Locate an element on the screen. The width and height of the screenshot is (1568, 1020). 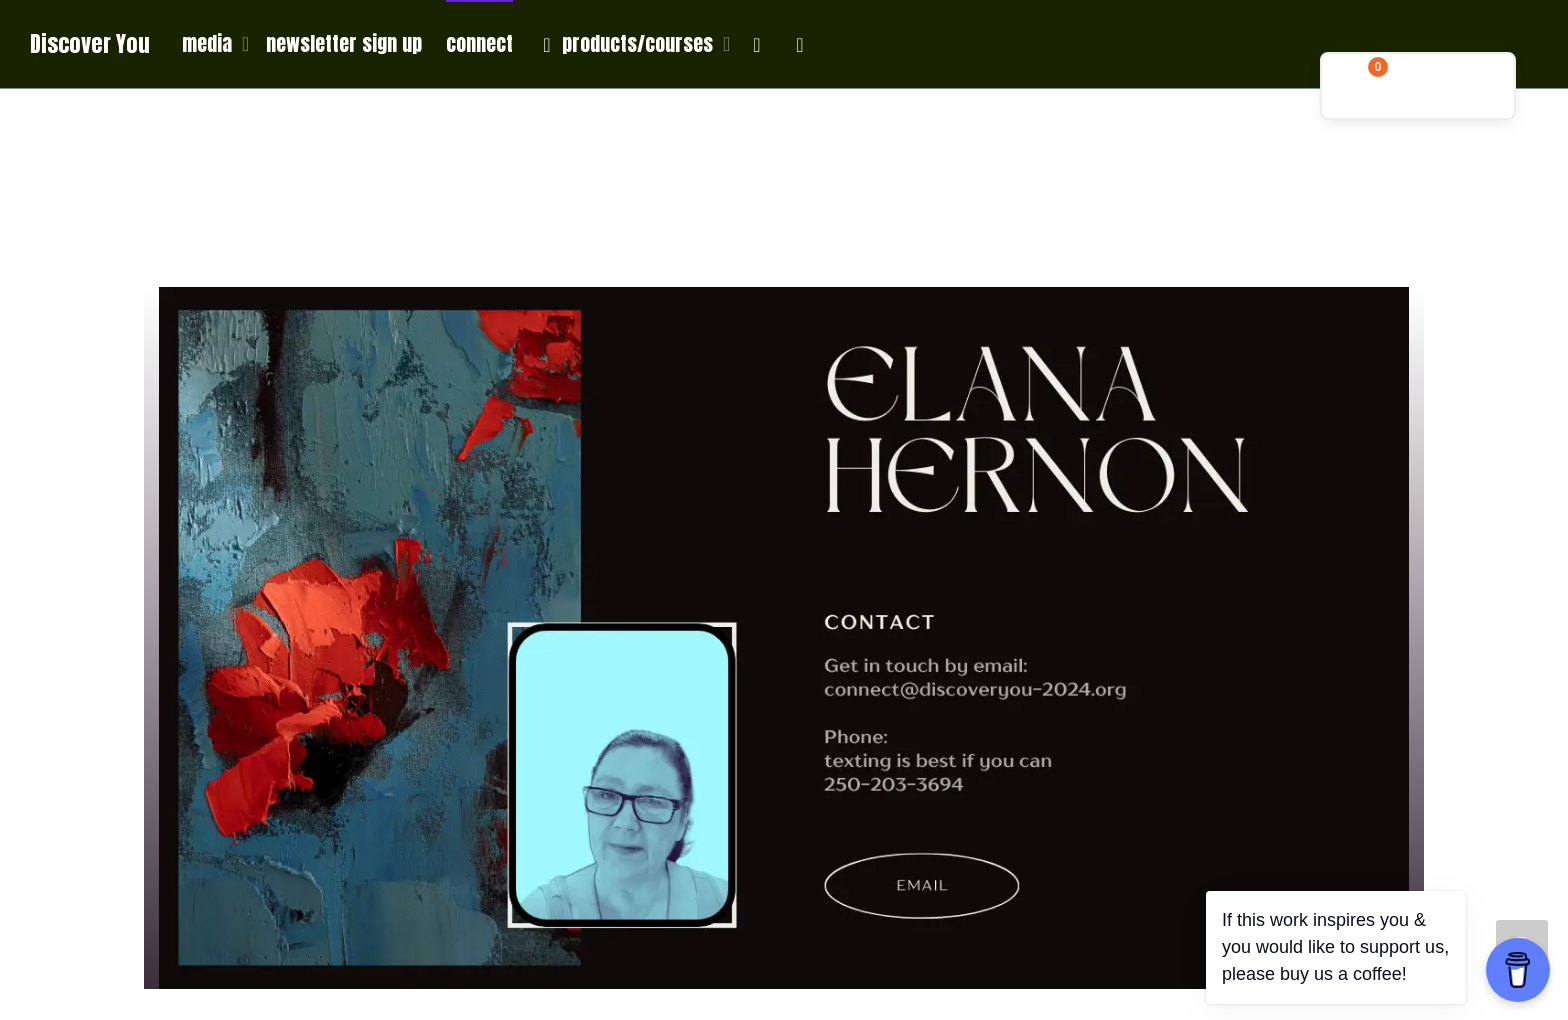
newsletter sign up is located at coordinates (344, 43).